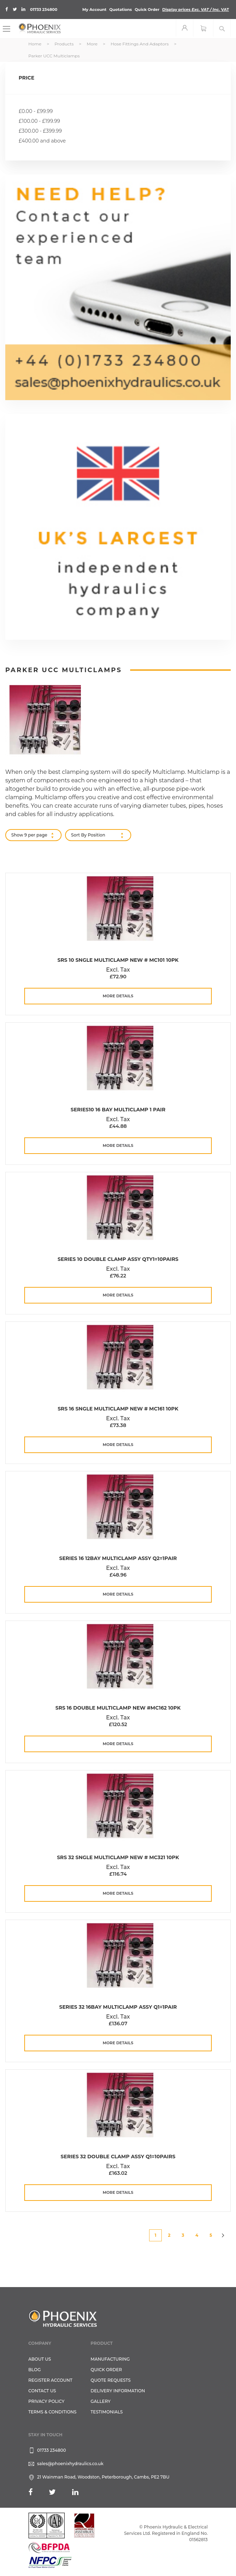  Describe the element at coordinates (35, 43) in the screenshot. I see `Home` at that location.